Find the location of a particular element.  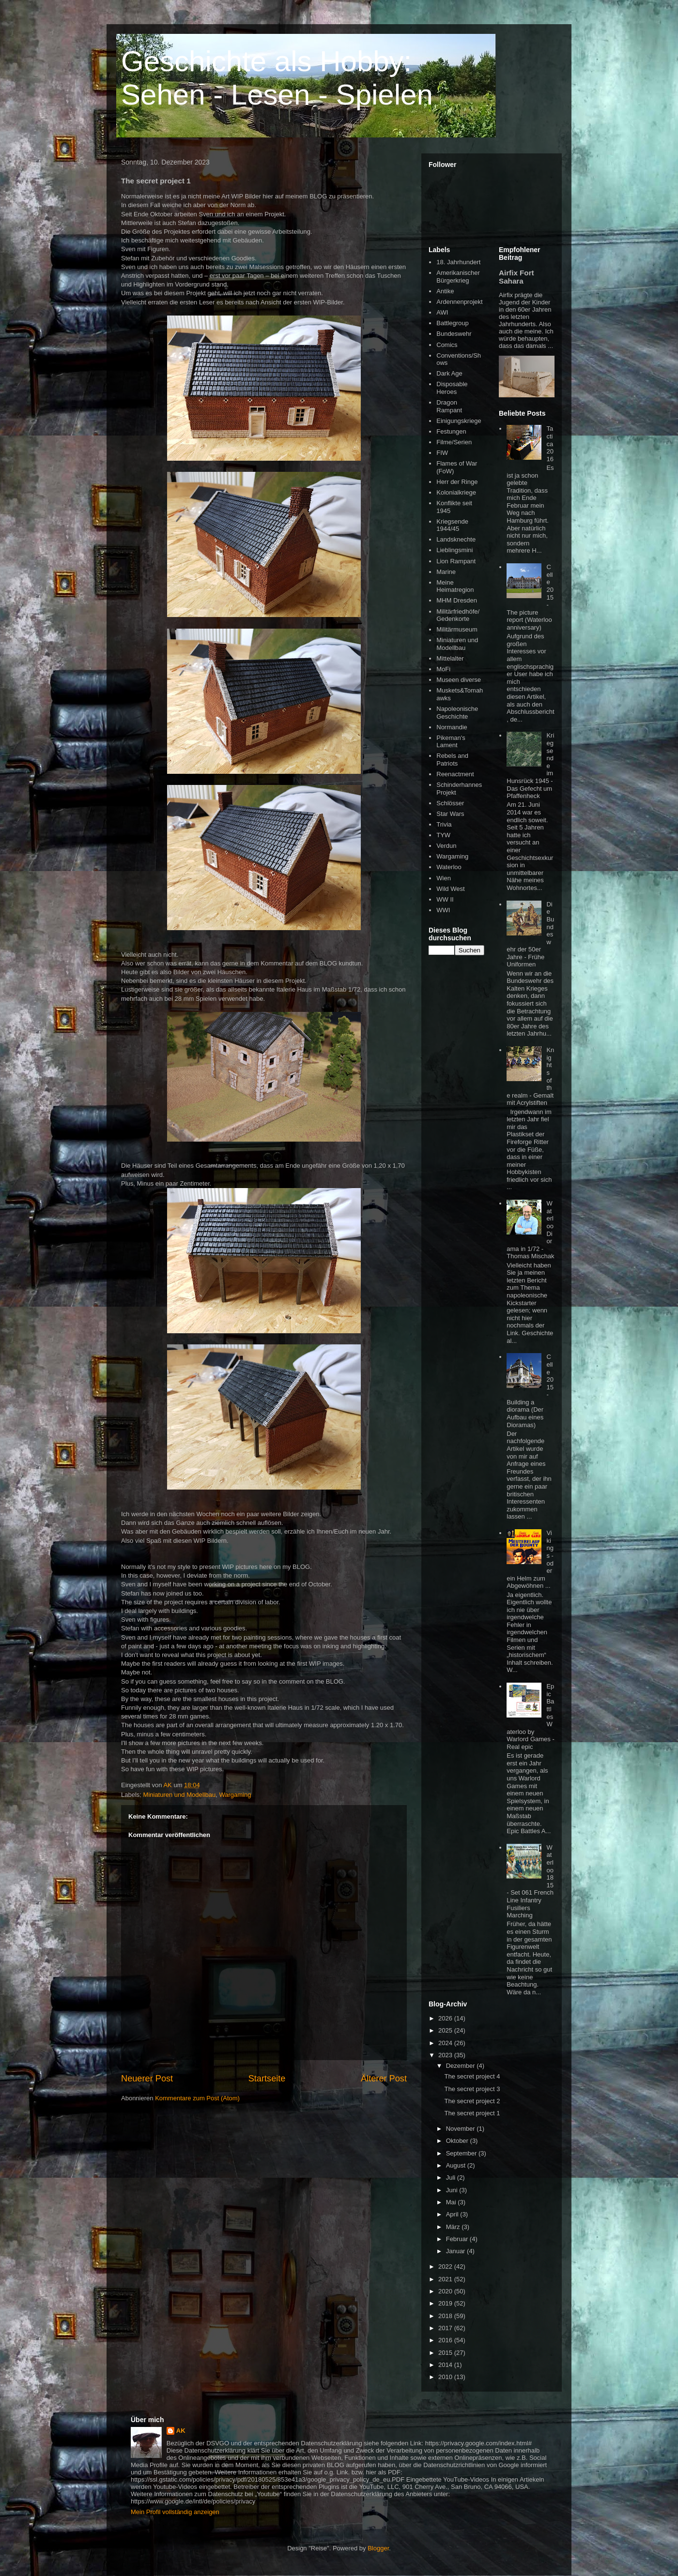

Verdun is located at coordinates (446, 845).